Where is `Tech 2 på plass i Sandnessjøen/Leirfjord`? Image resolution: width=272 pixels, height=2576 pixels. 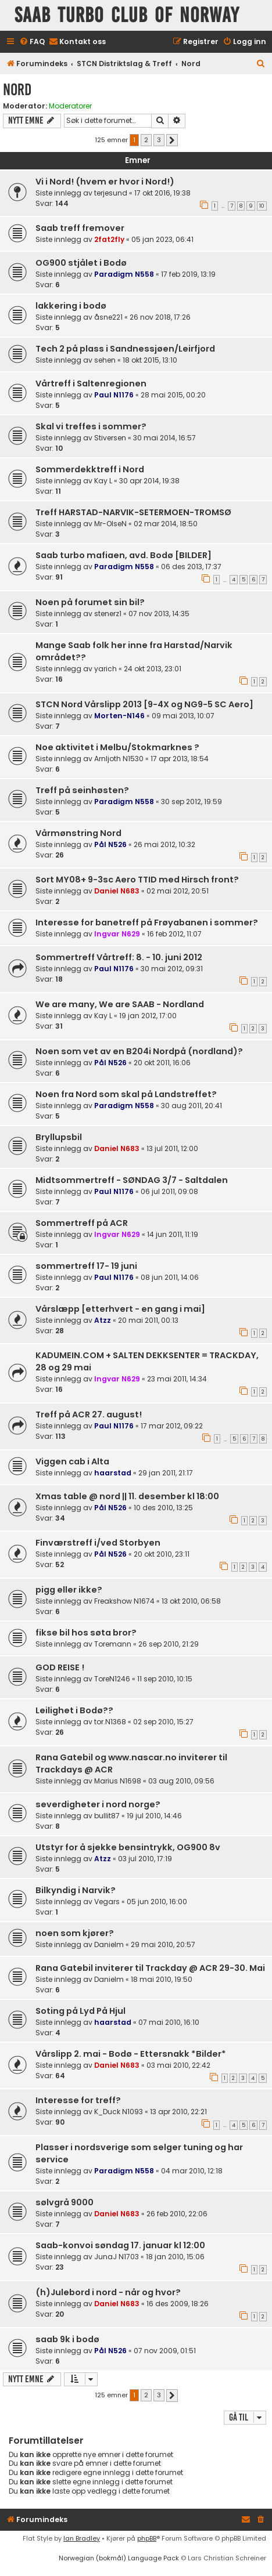 Tech 2 på plass i Sandnessjøen/Leirfjord is located at coordinates (125, 348).